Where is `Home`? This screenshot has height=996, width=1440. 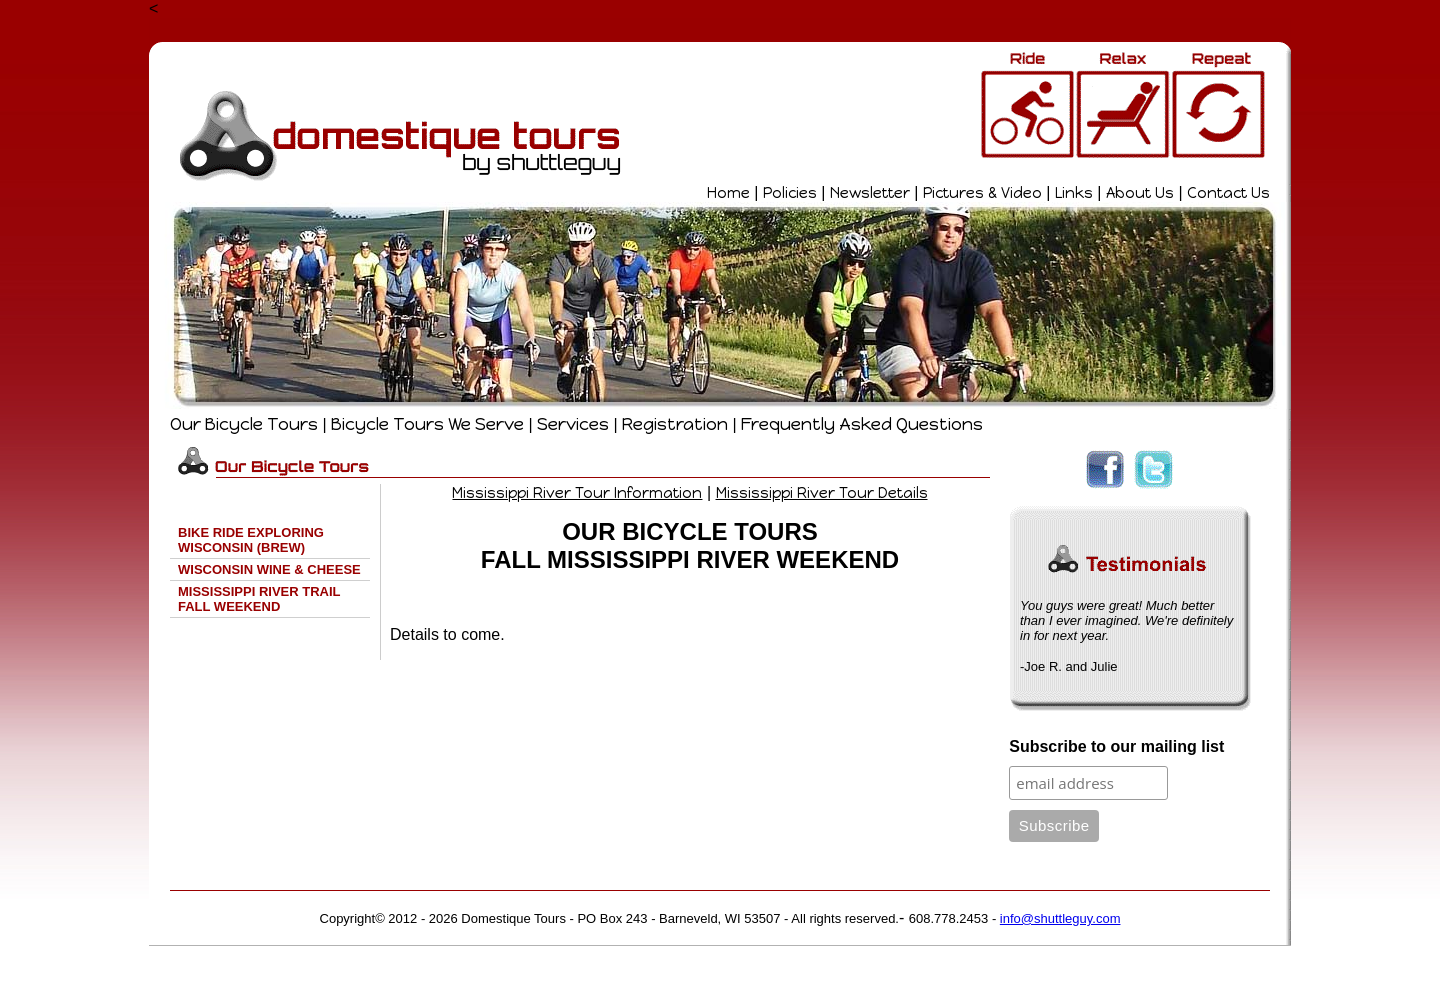
Home is located at coordinates (728, 193).